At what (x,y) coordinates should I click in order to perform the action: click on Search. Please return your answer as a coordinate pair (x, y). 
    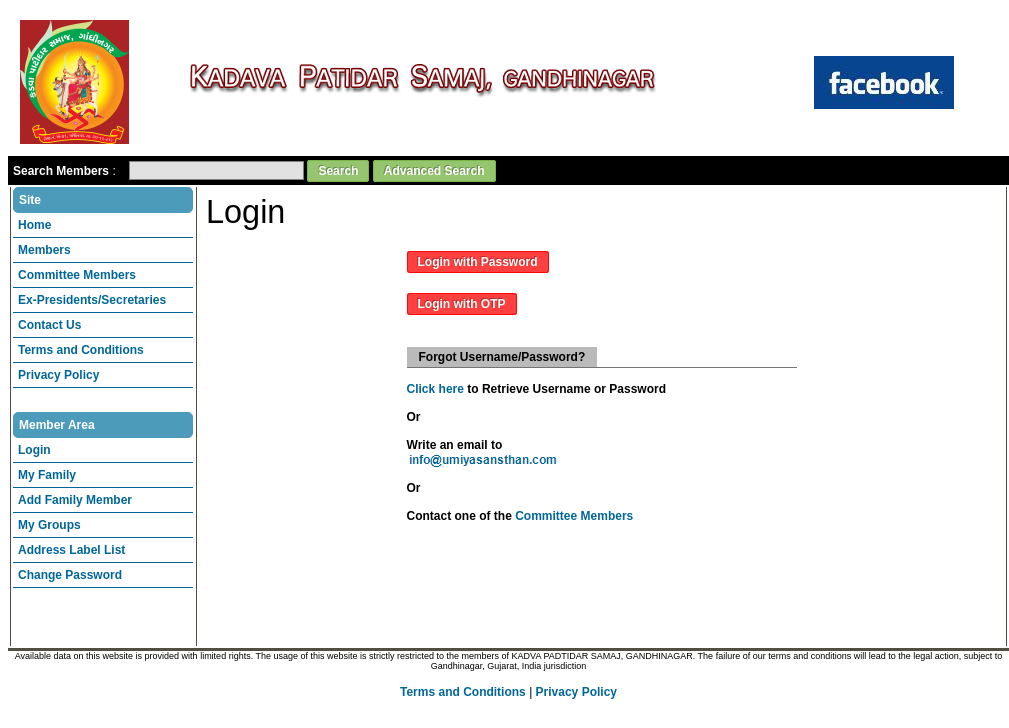
    Looking at the image, I should click on (338, 171).